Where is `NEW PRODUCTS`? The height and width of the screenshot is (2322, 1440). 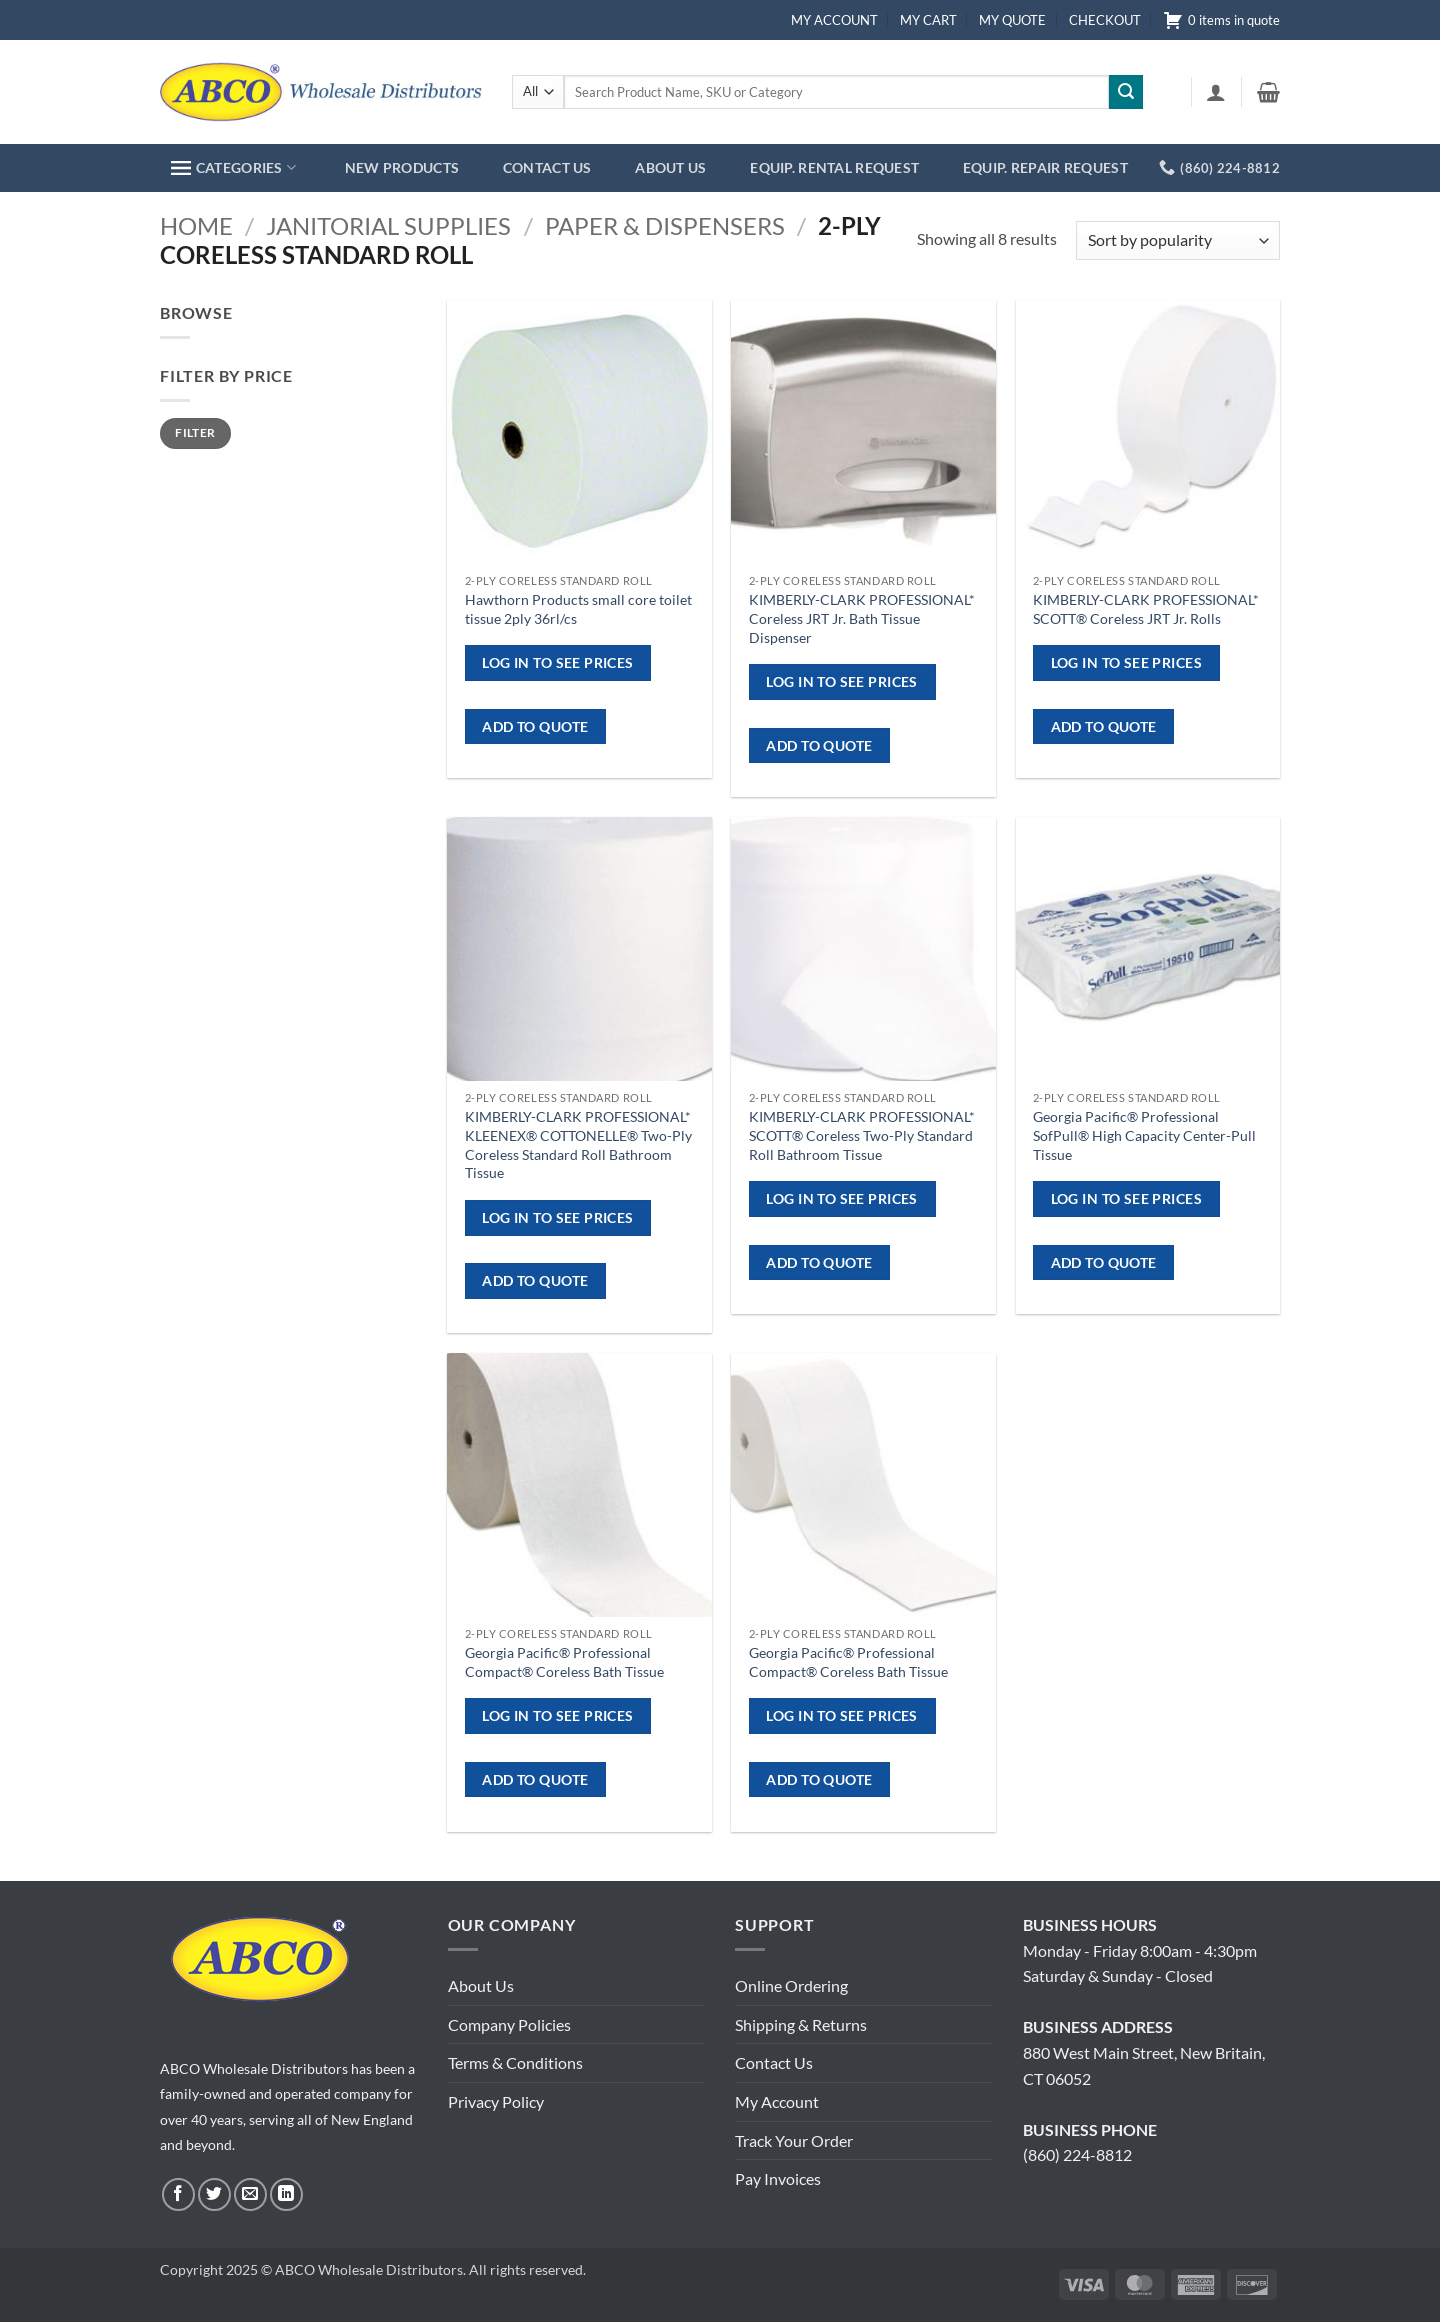 NEW PRODUCTS is located at coordinates (402, 167).